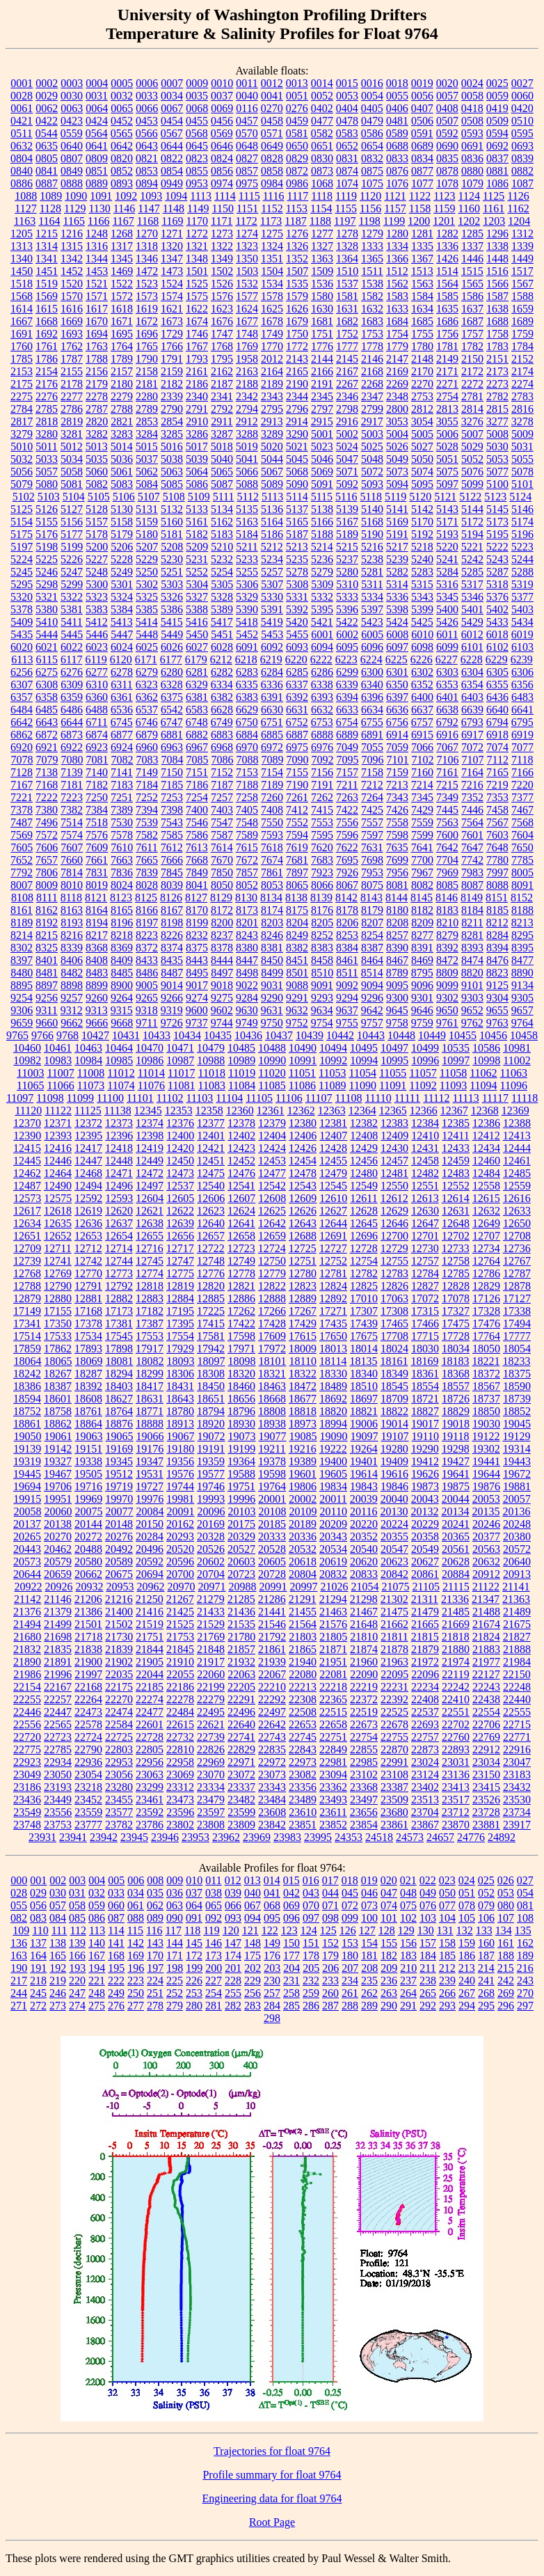 The image size is (544, 2576). What do you see at coordinates (333, 1486) in the screenshot?
I see `19834` at bounding box center [333, 1486].